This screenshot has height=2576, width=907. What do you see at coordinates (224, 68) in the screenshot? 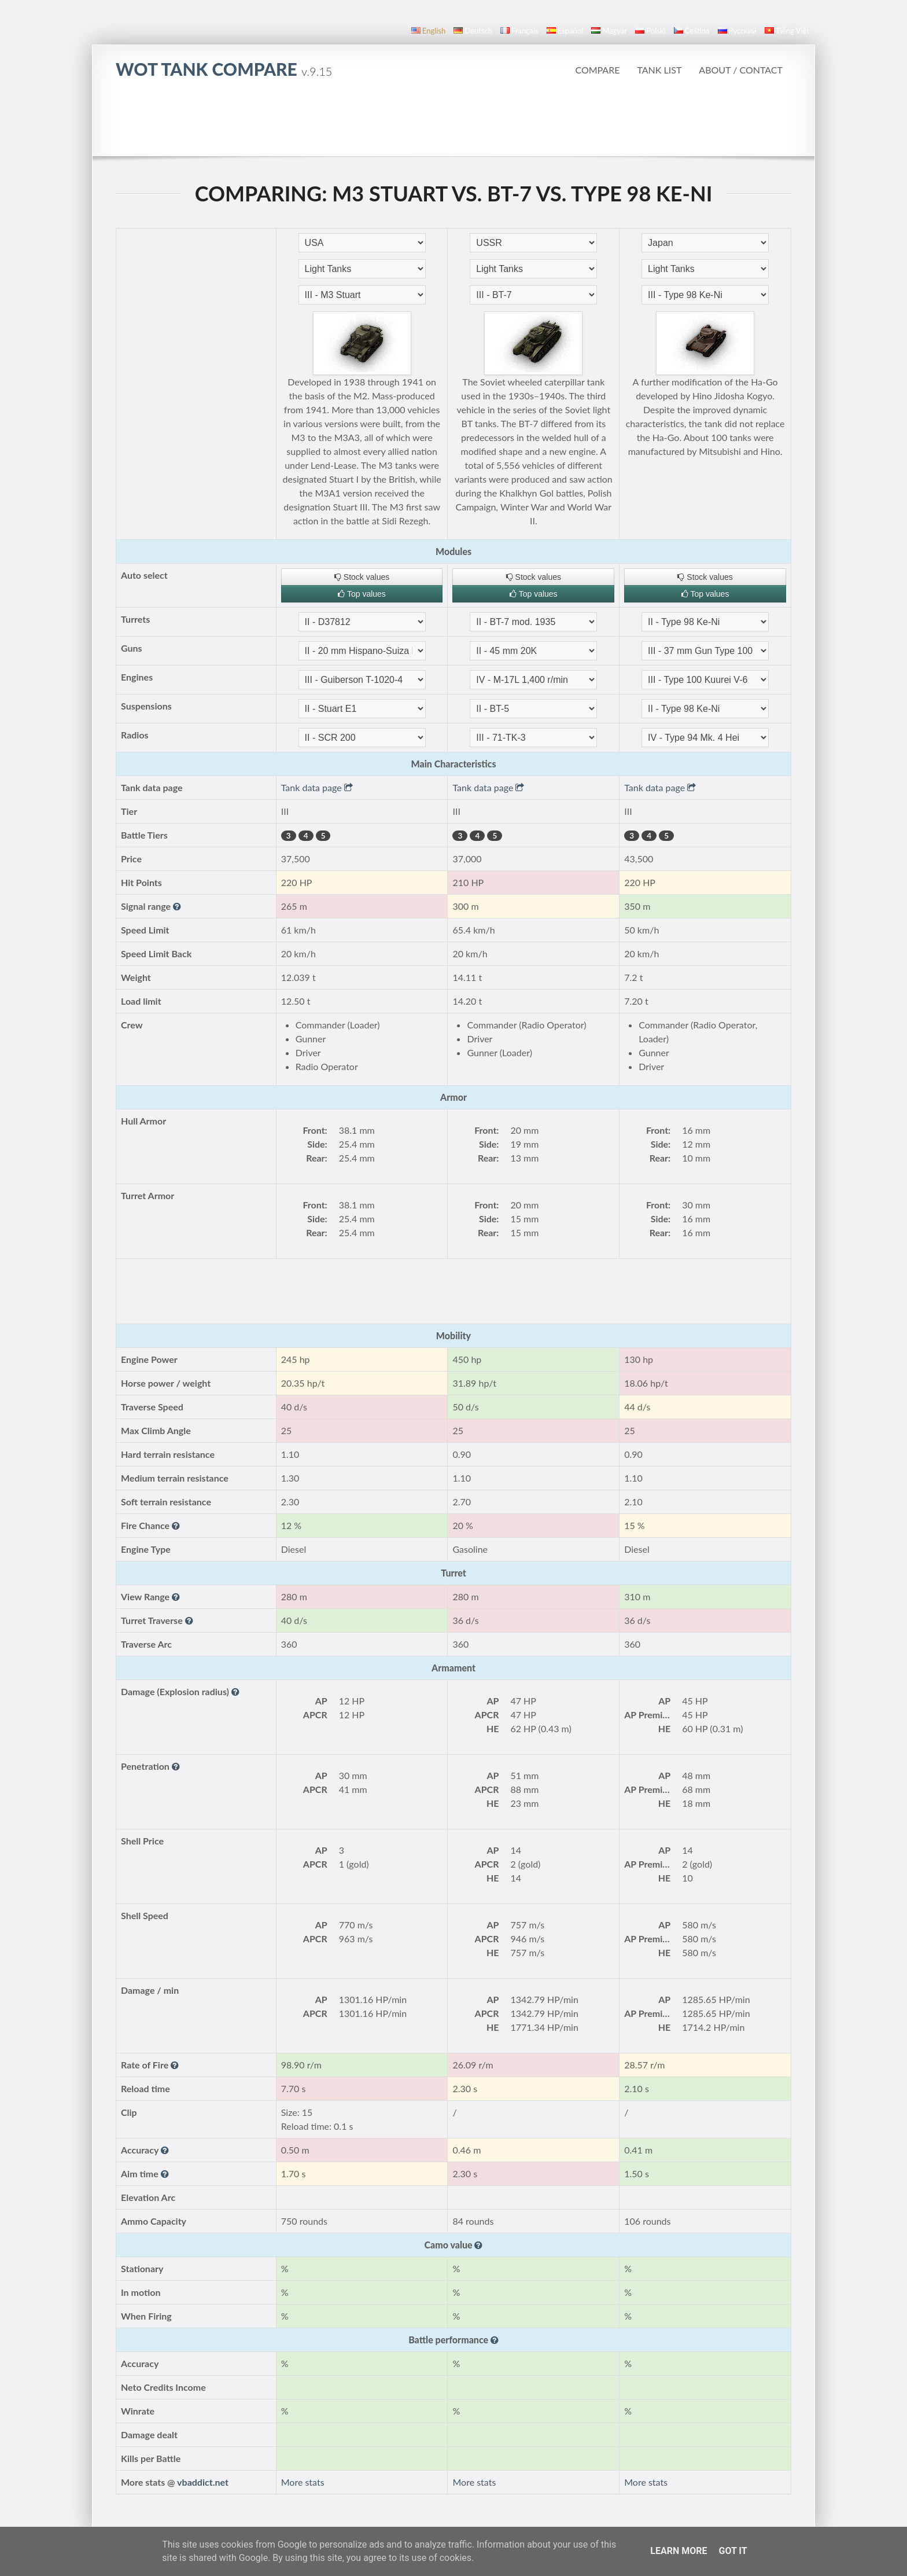
I see `WoT Tank Compare` at bounding box center [224, 68].